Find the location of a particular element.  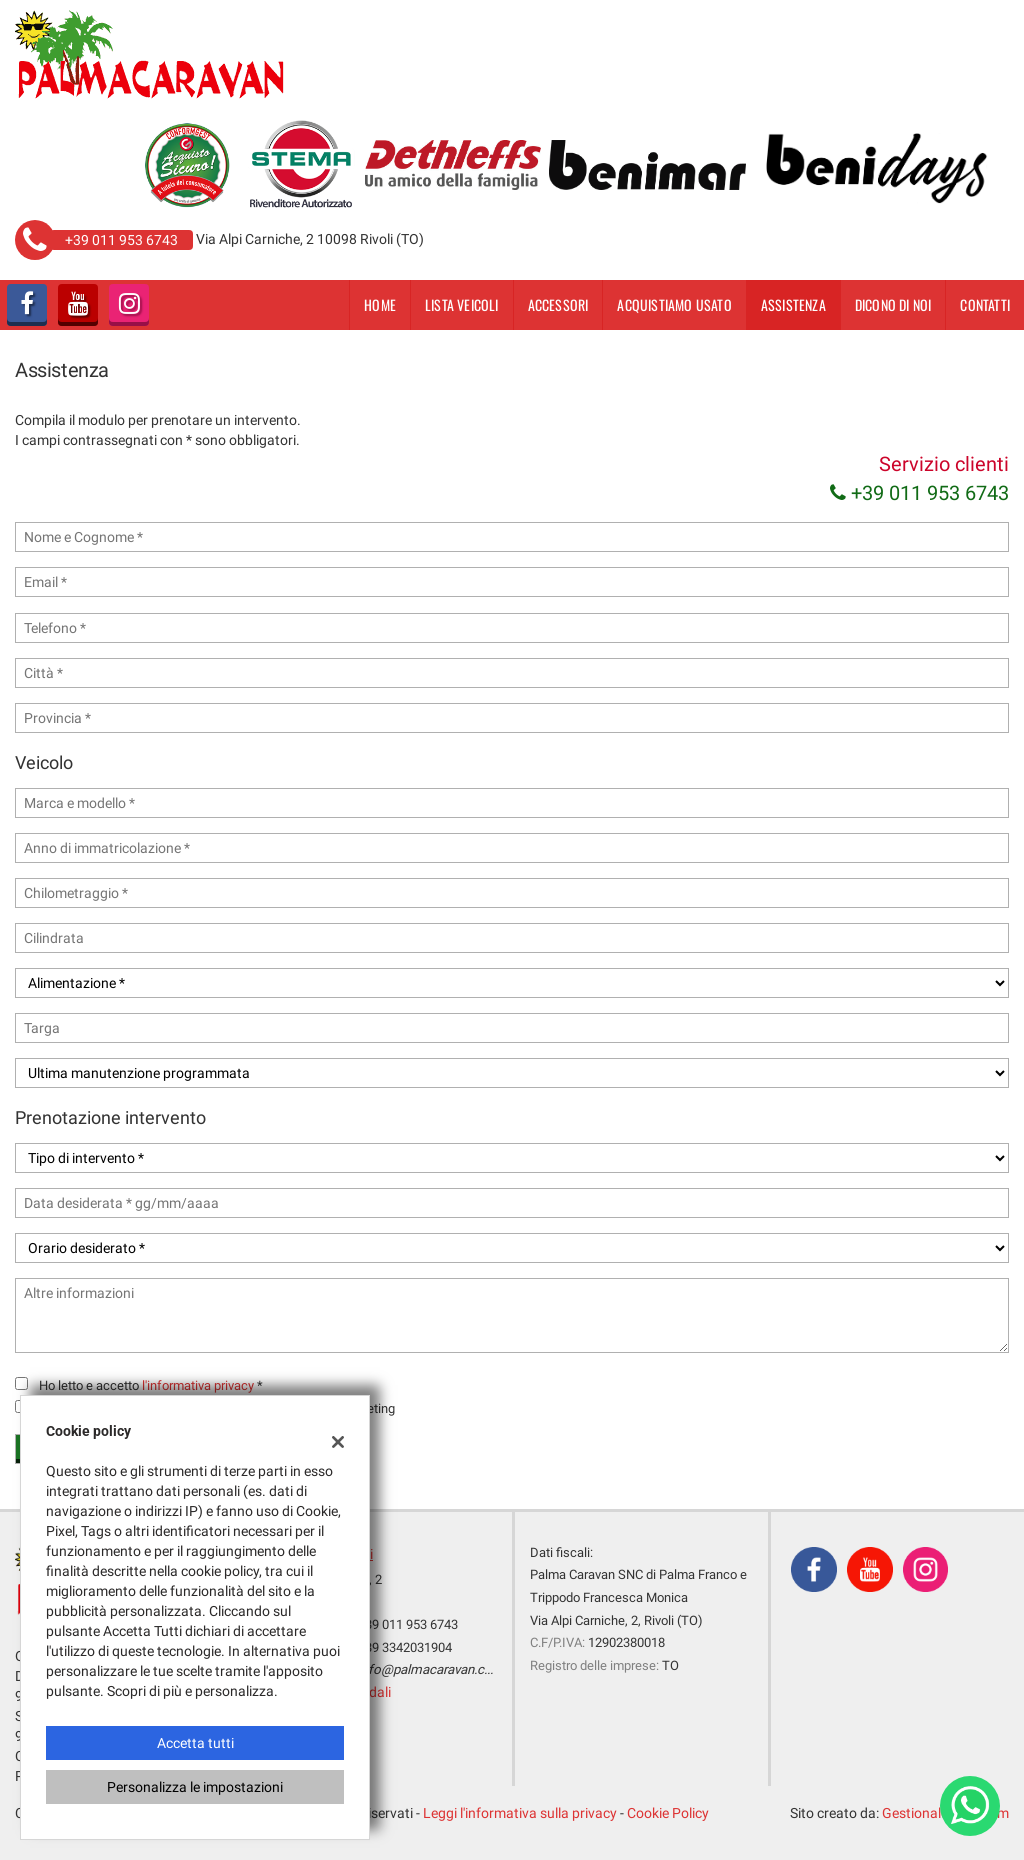

dicono di noi is located at coordinates (893, 304).